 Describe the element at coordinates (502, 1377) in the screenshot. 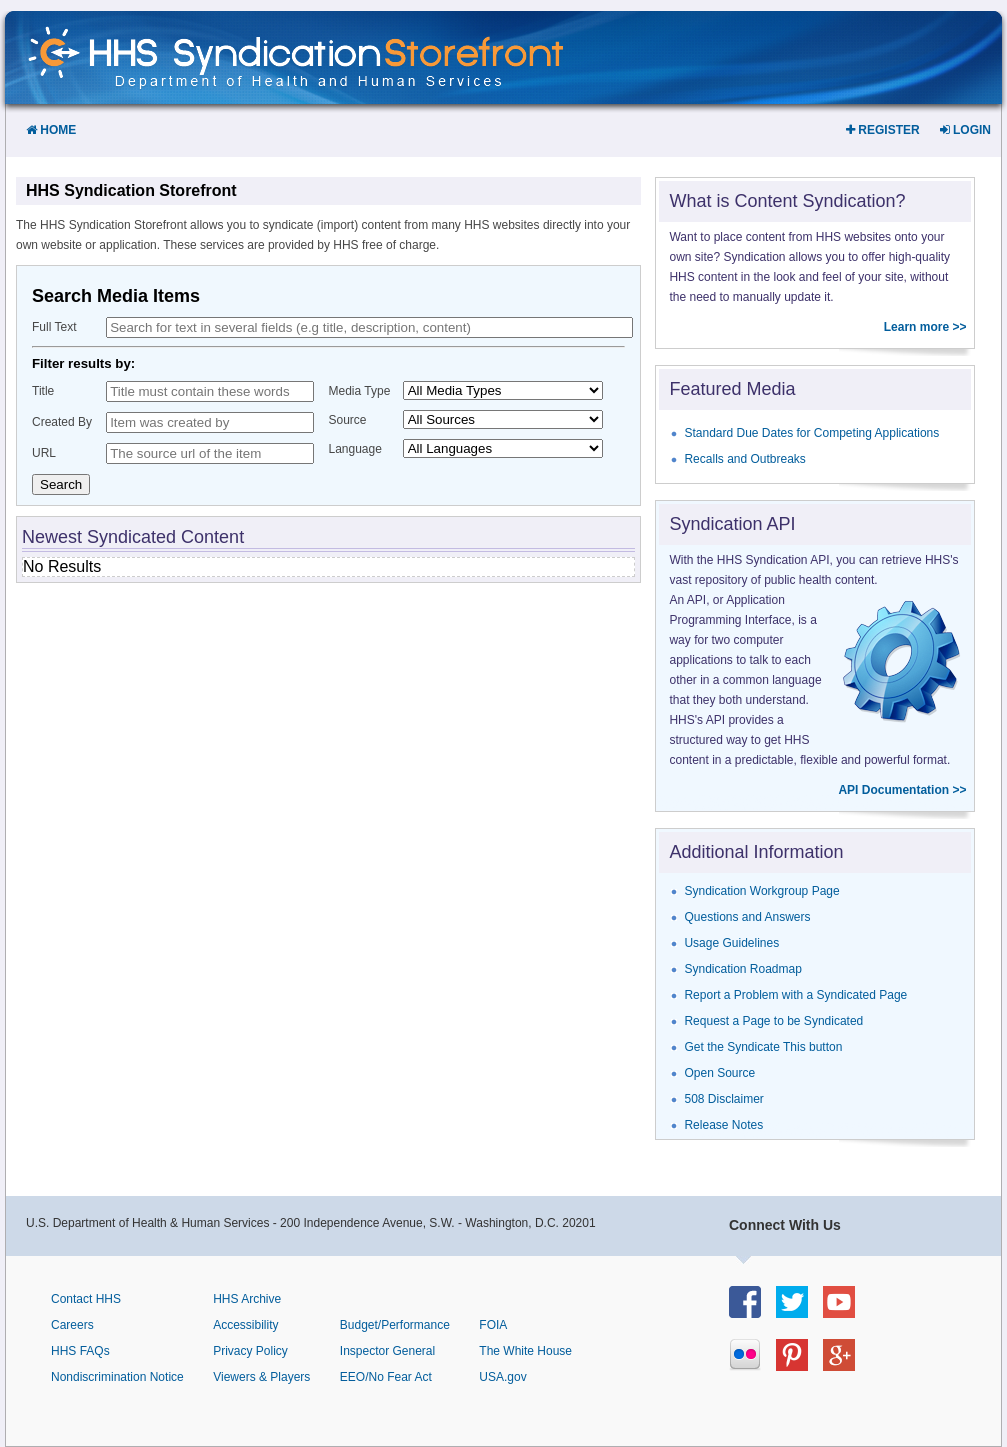

I see `USA.gov` at that location.